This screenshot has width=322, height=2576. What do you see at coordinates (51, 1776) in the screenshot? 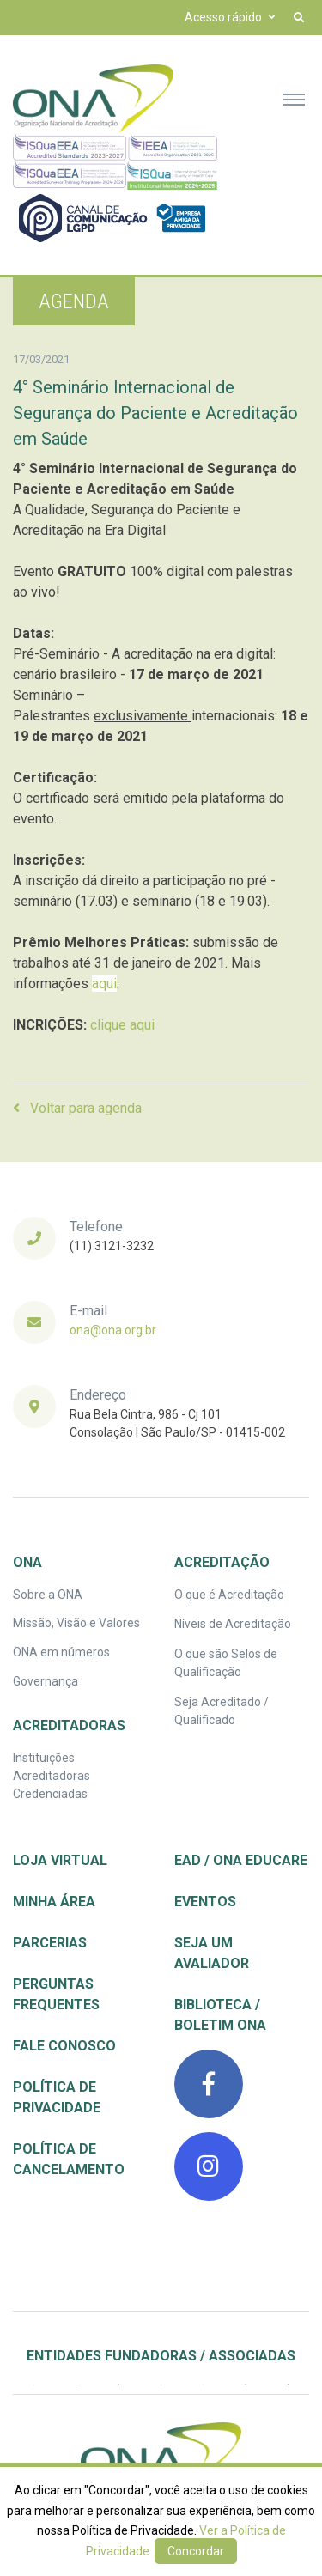
I see `Instituições Acreditadoras Credenciadas` at bounding box center [51, 1776].